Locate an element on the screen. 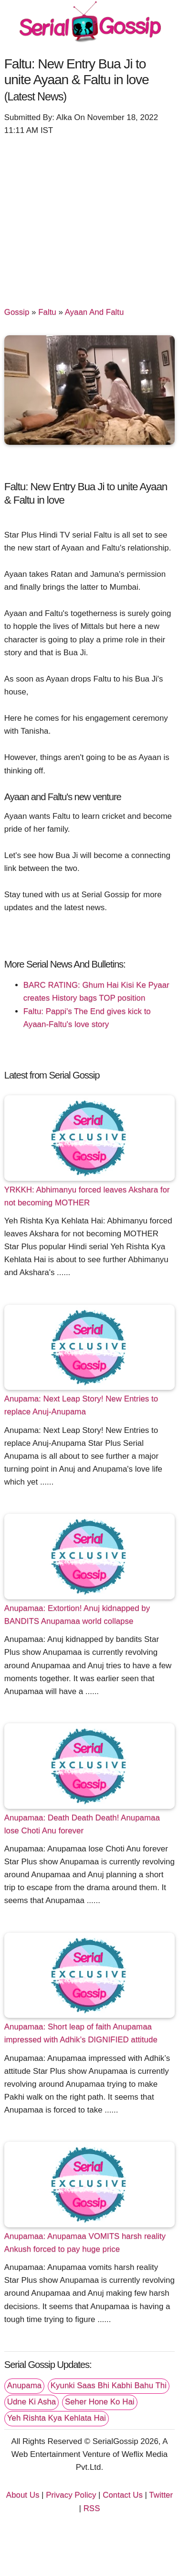 The width and height of the screenshot is (179, 2576). Anupama is located at coordinates (24, 2385).